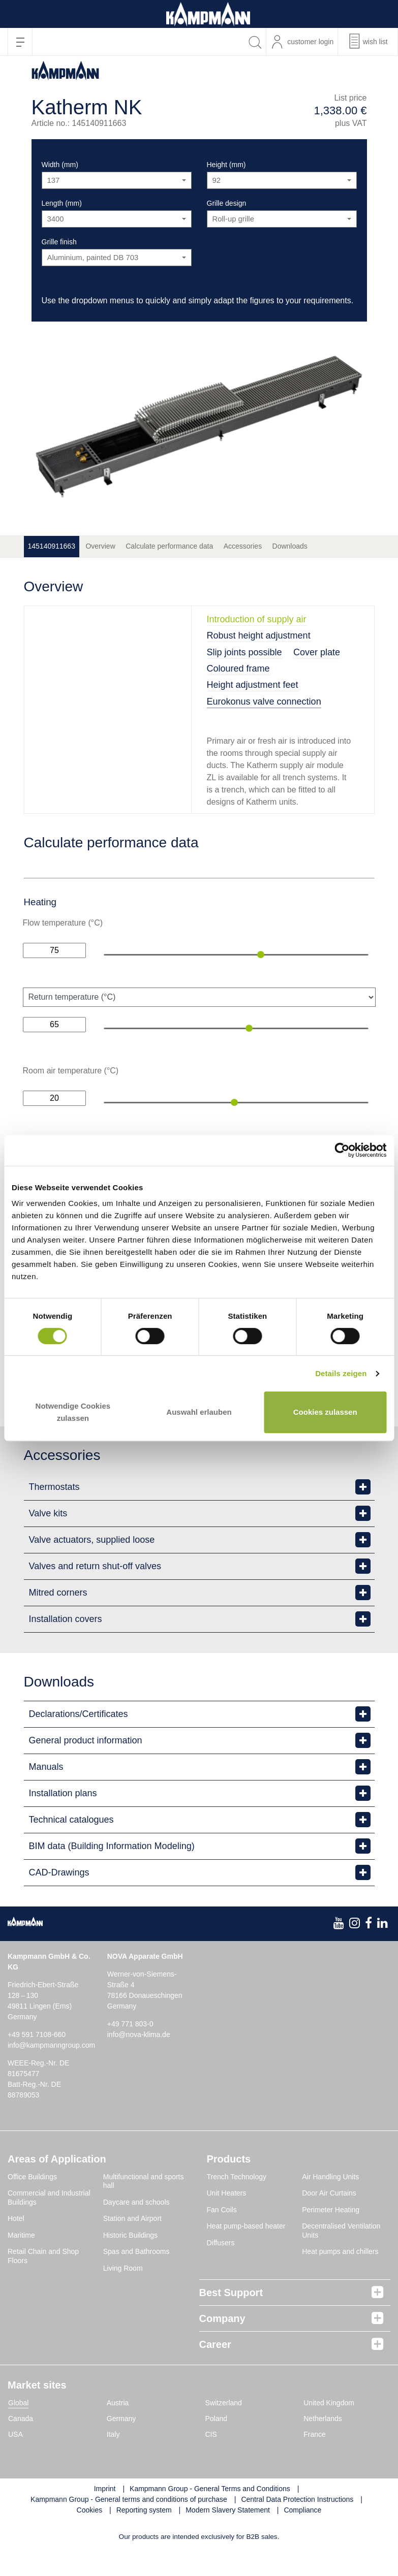 The height and width of the screenshot is (2576, 398). Describe the element at coordinates (130, 2263) in the screenshot. I see `Historic Buildings` at that location.